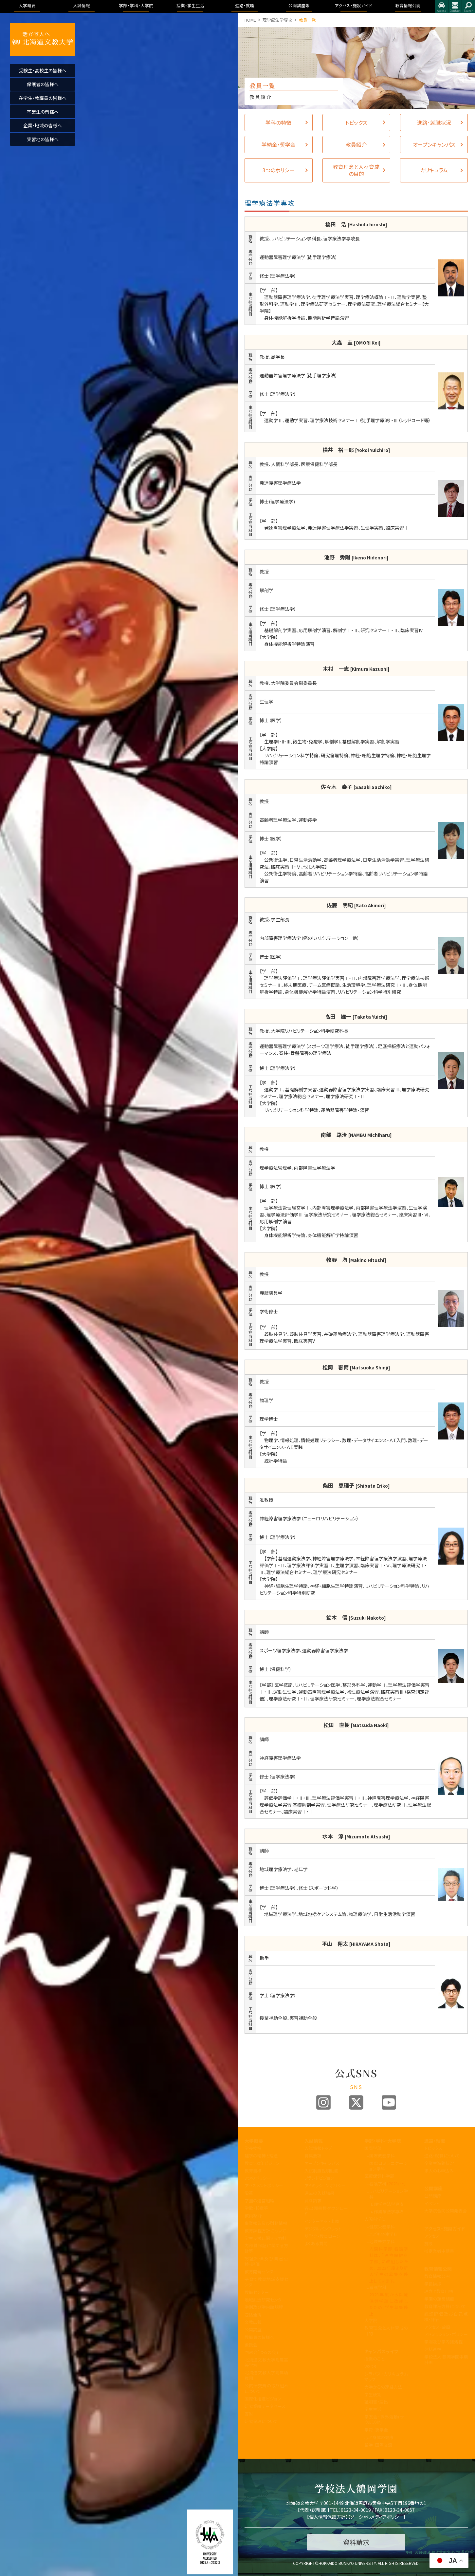  What do you see at coordinates (437, 2327) in the screenshot?
I see `アクセス・施設` at bounding box center [437, 2327].